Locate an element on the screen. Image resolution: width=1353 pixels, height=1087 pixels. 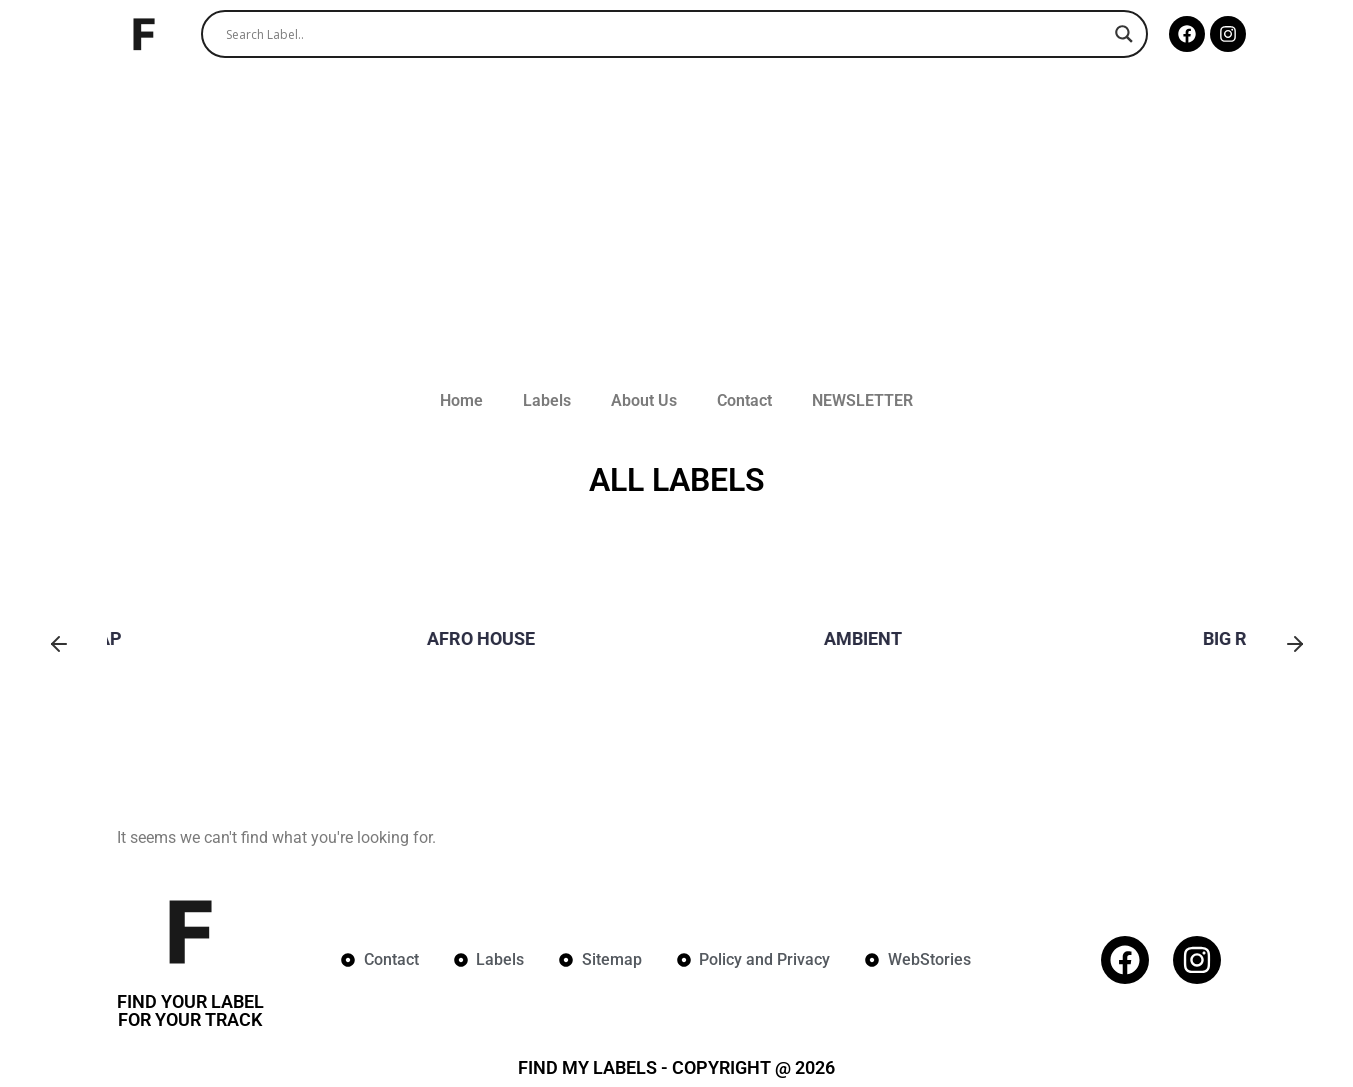
[Search magnifier] is located at coordinates (1124, 34).